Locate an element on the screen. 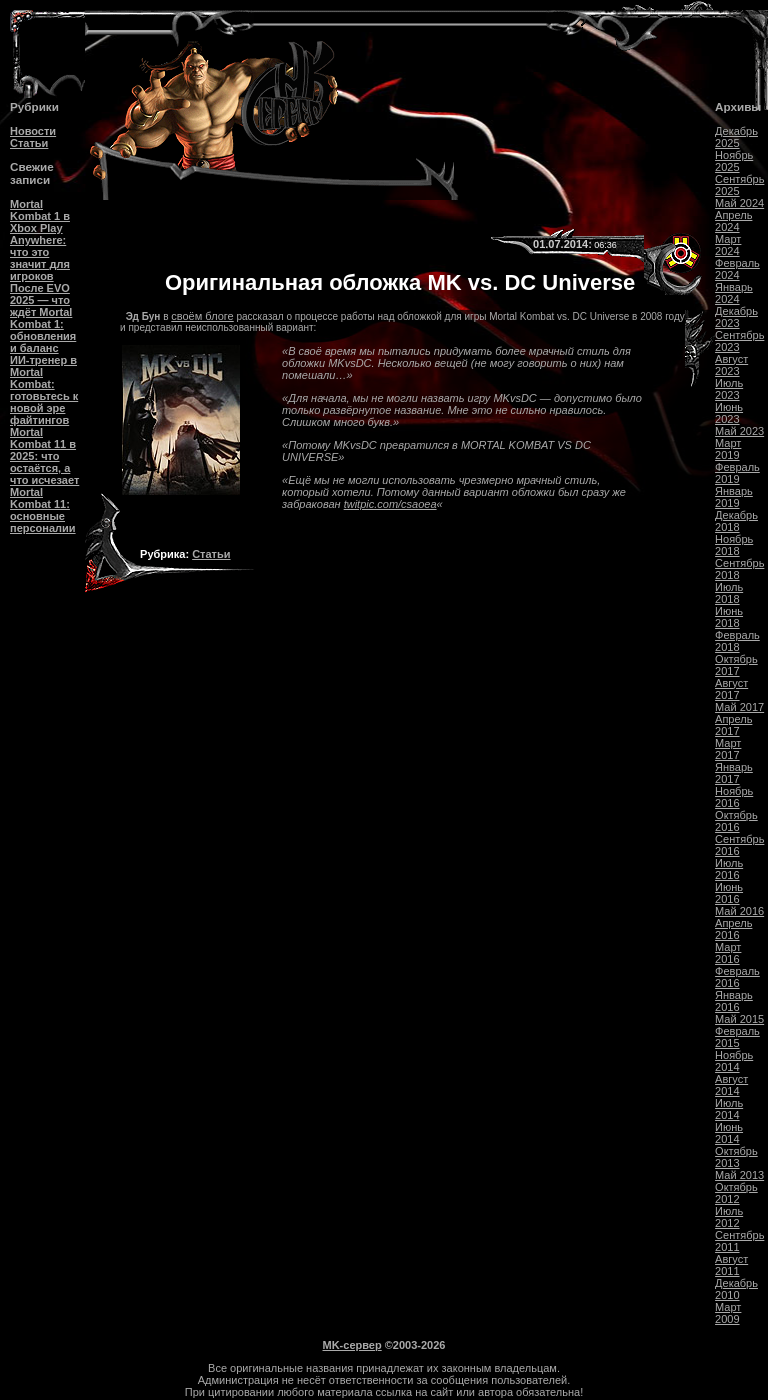  Новости is located at coordinates (33, 131).